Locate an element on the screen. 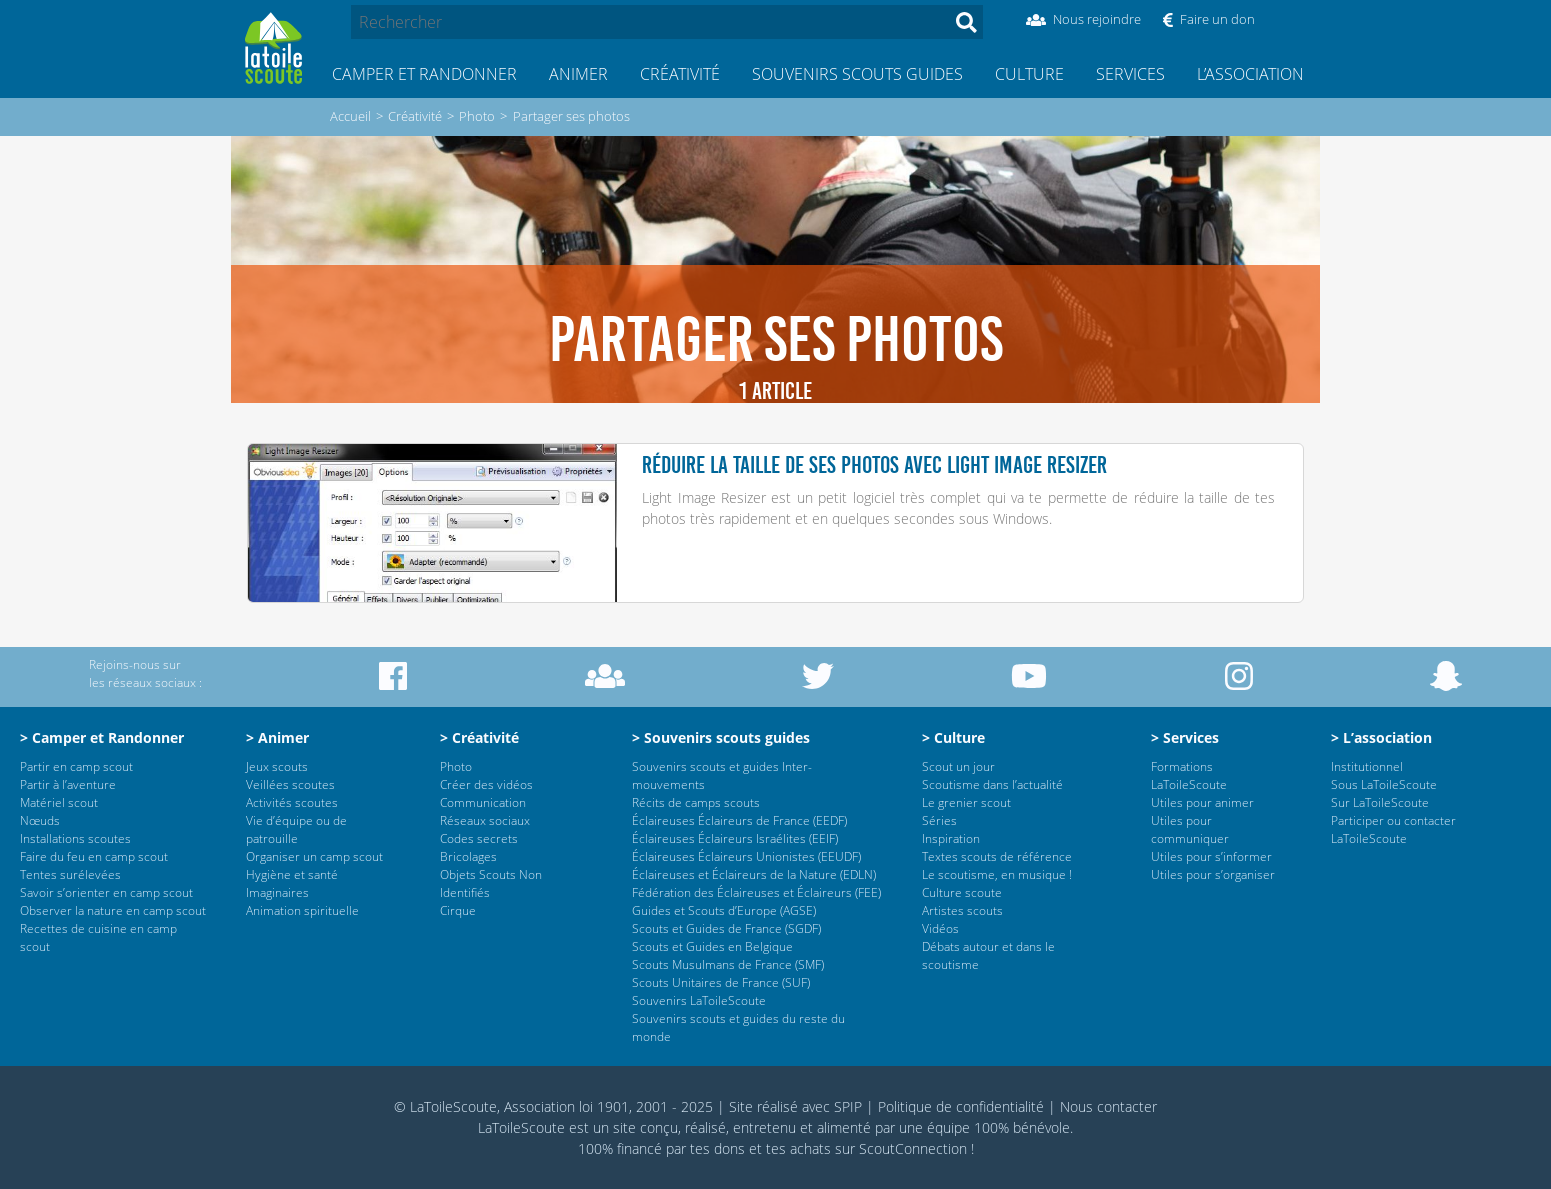 The height and width of the screenshot is (1189, 1551). Participer ou contacter LaToileScoute is located at coordinates (1393, 829).